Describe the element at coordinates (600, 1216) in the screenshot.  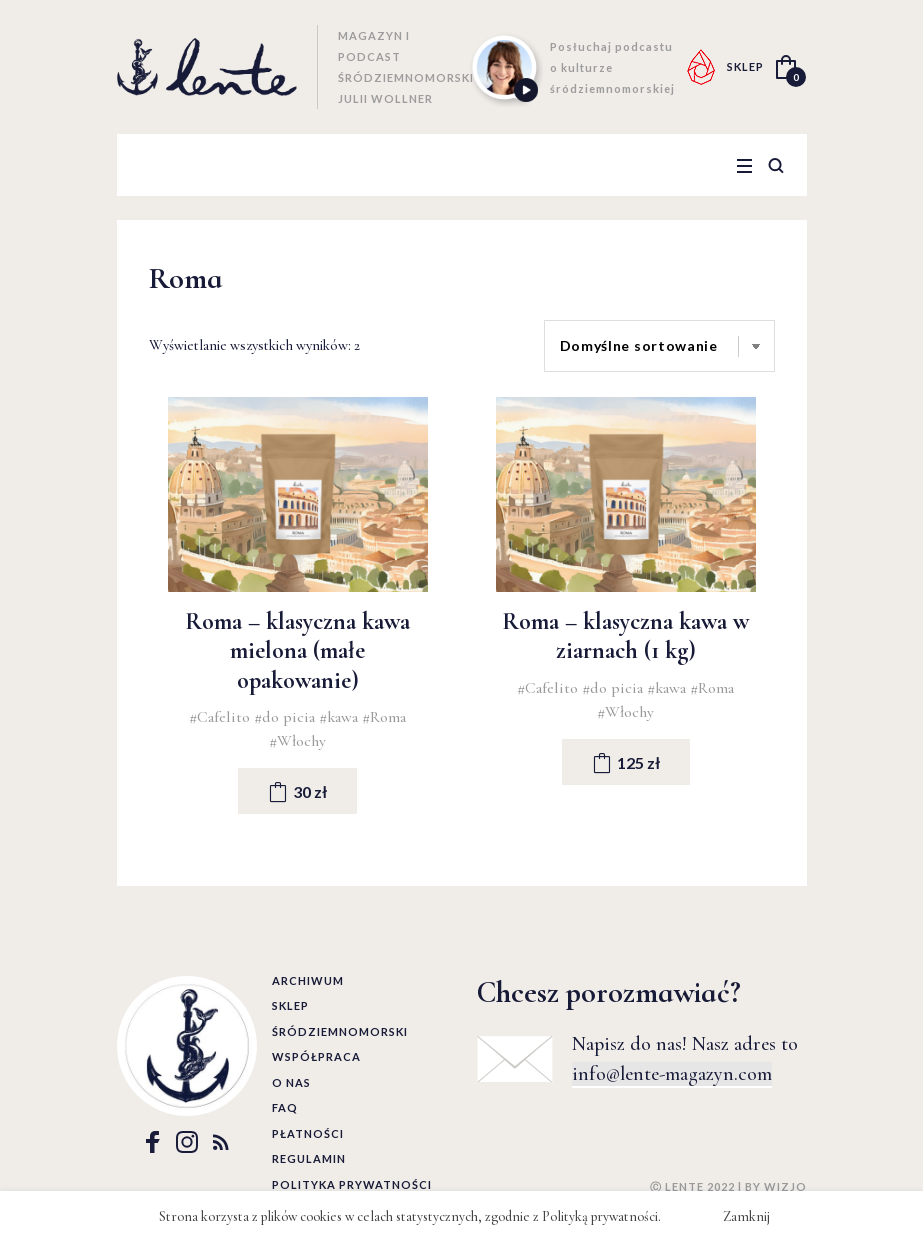
I see `Polityką prywatności` at that location.